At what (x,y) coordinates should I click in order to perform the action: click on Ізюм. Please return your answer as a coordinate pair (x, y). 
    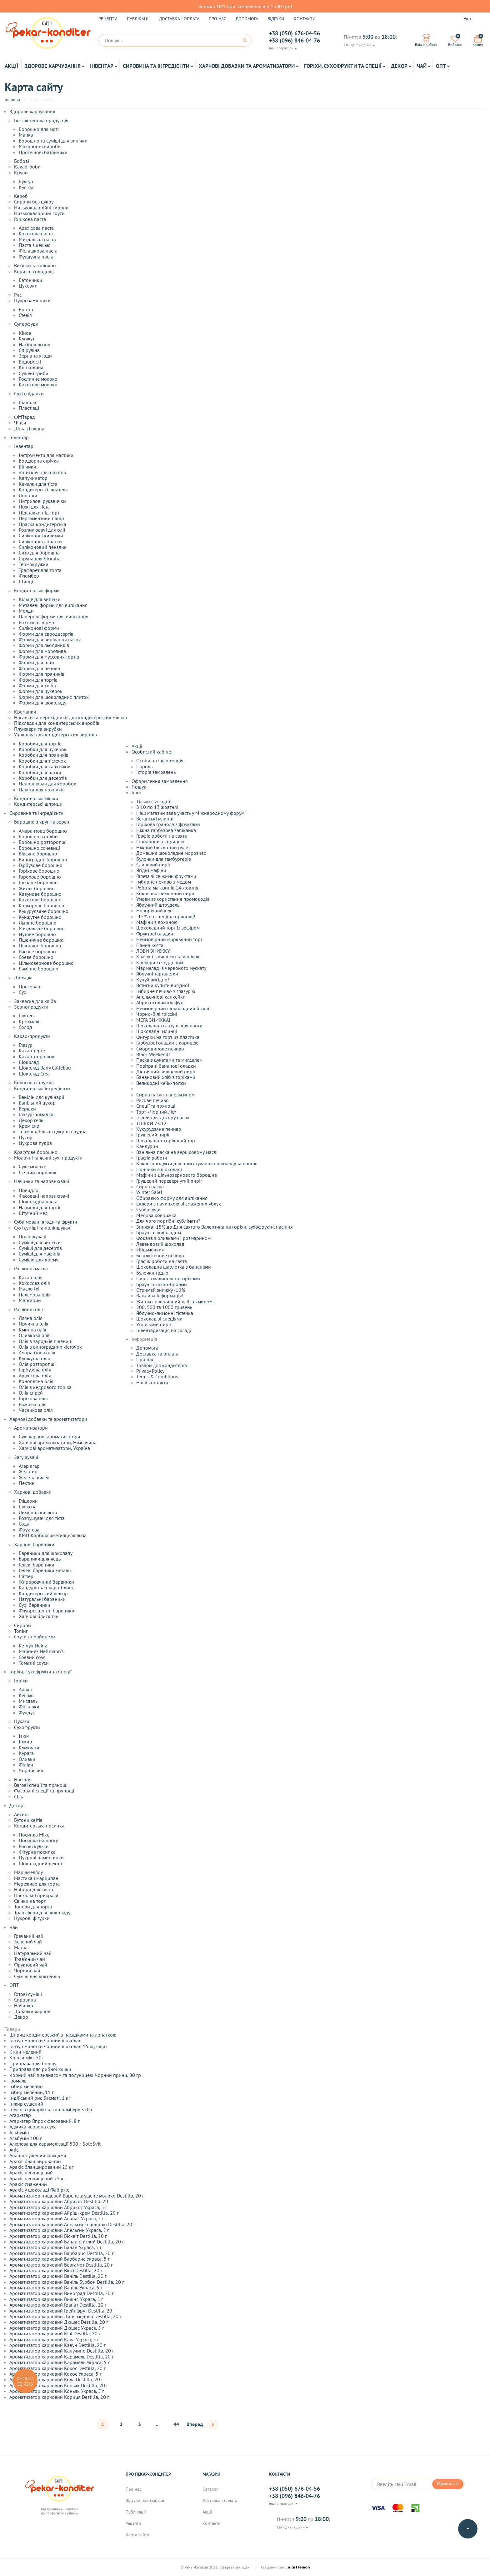
    Looking at the image, I should click on (24, 1736).